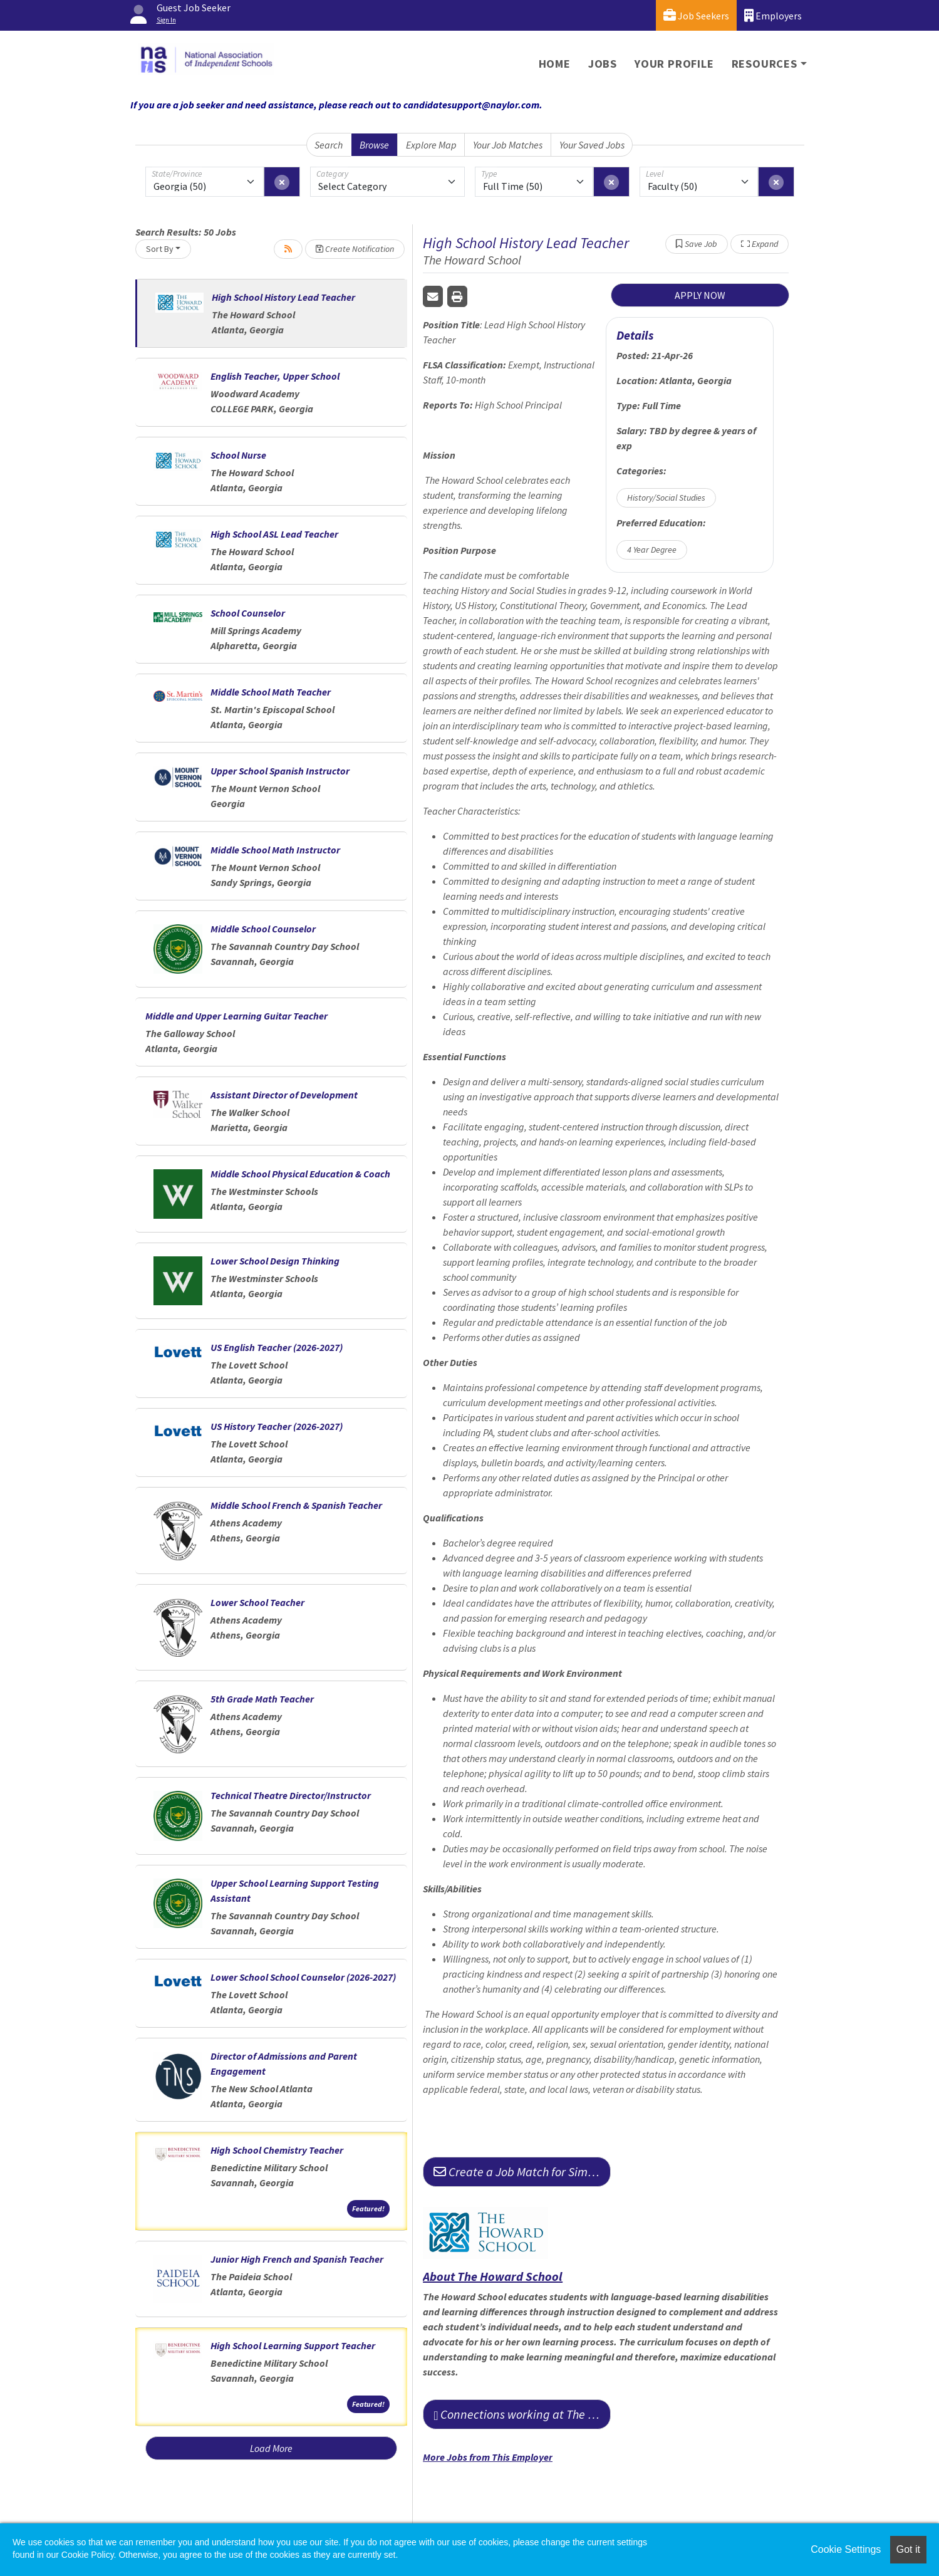 Image resolution: width=939 pixels, height=2576 pixels. What do you see at coordinates (700, 295) in the screenshot?
I see `APPLY NOW` at bounding box center [700, 295].